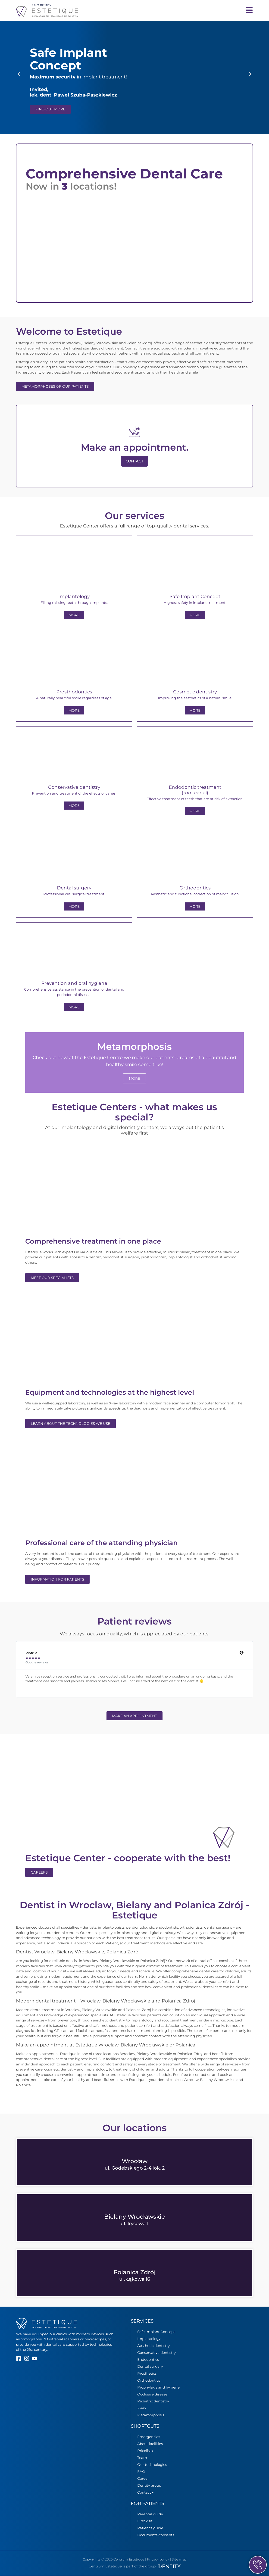 The image size is (269, 2576). Describe the element at coordinates (148, 2380) in the screenshot. I see `Orthodontics` at that location.